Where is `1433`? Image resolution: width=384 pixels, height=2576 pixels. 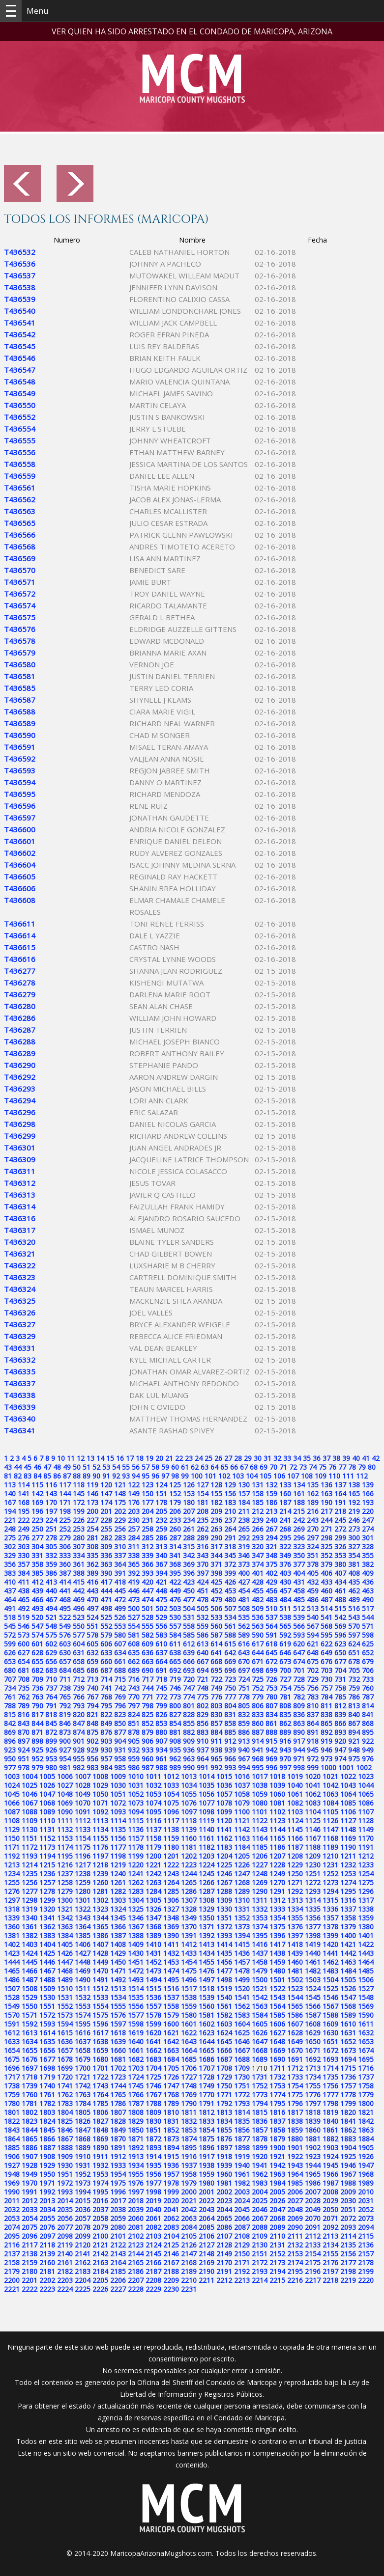 1433 is located at coordinates (189, 1953).